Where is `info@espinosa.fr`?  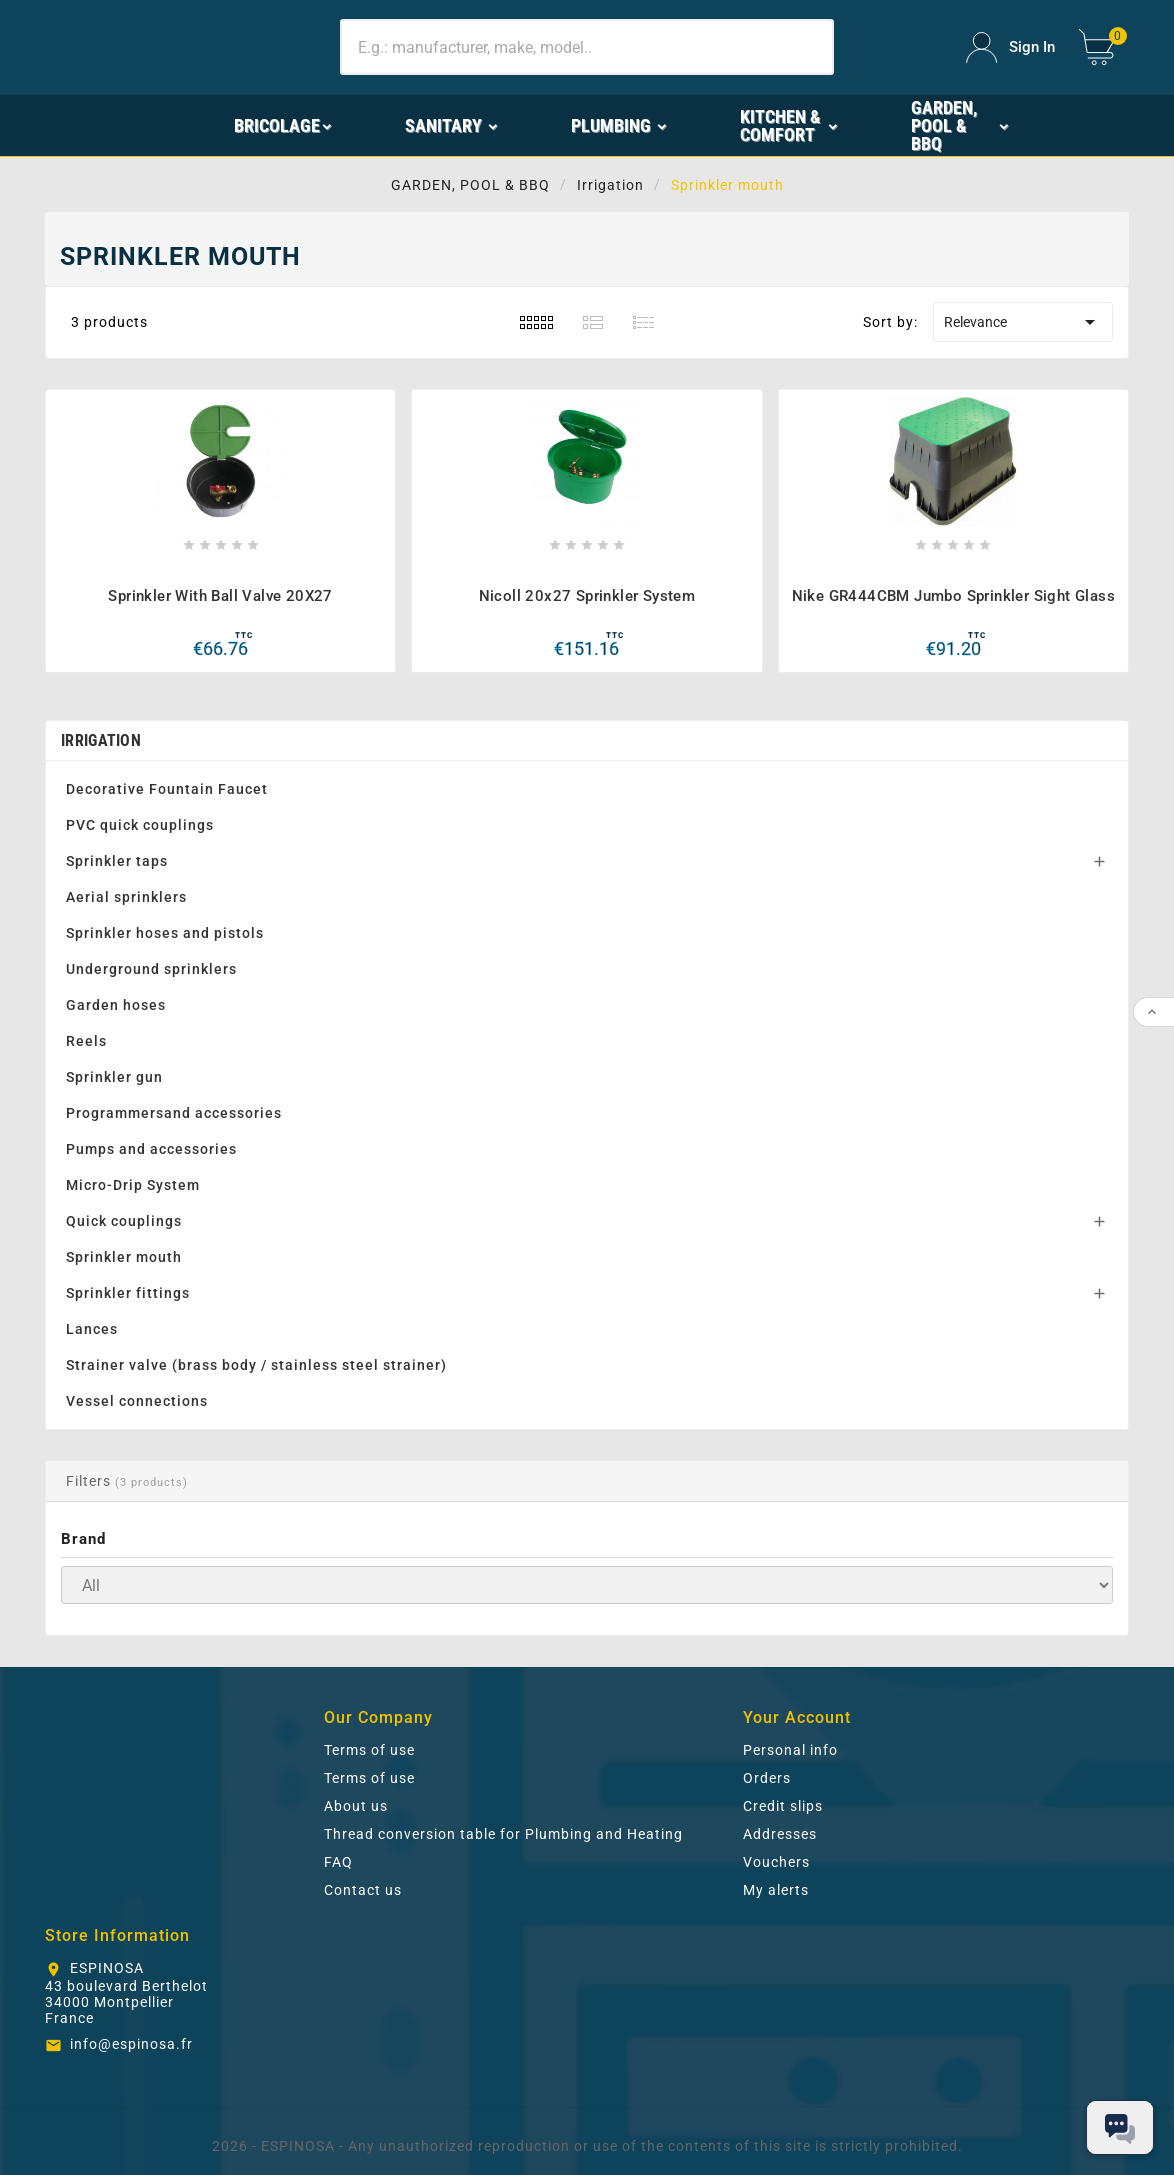
info@espinosa.fr is located at coordinates (131, 2044).